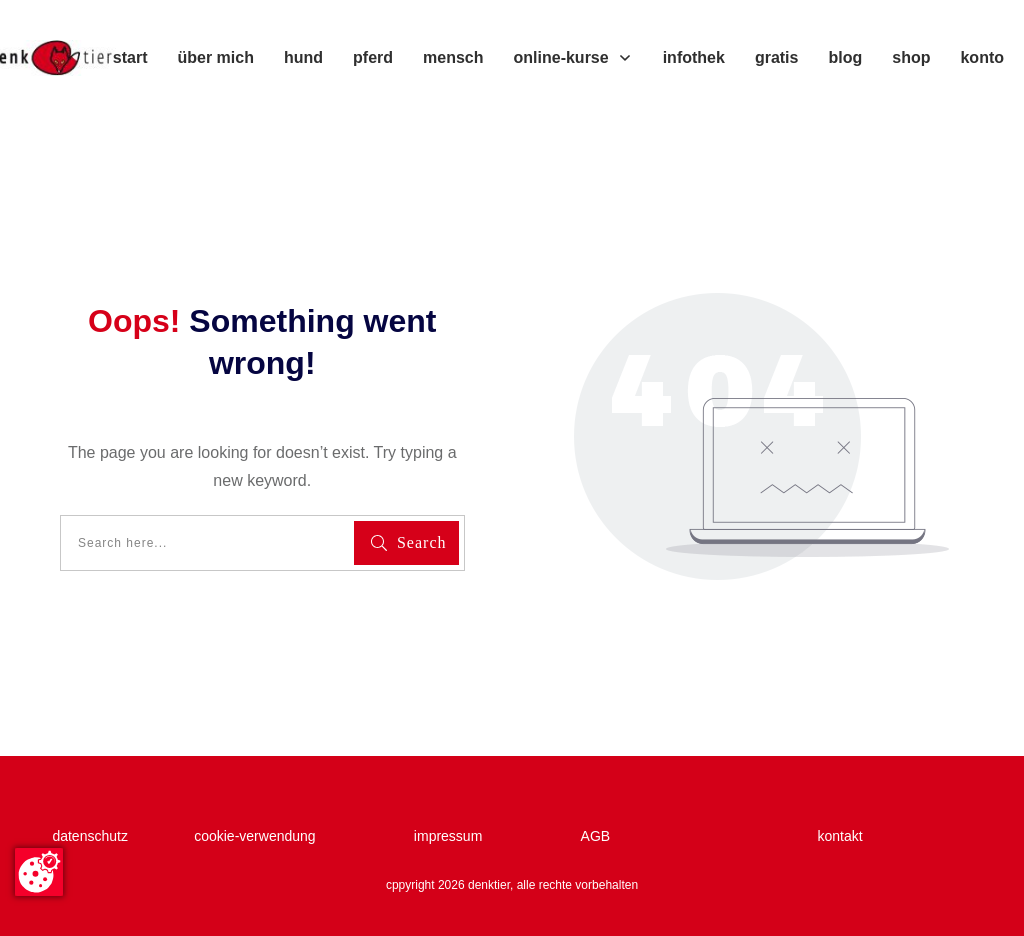 The image size is (1024, 936). Describe the element at coordinates (254, 836) in the screenshot. I see `cookie-verwendung` at that location.